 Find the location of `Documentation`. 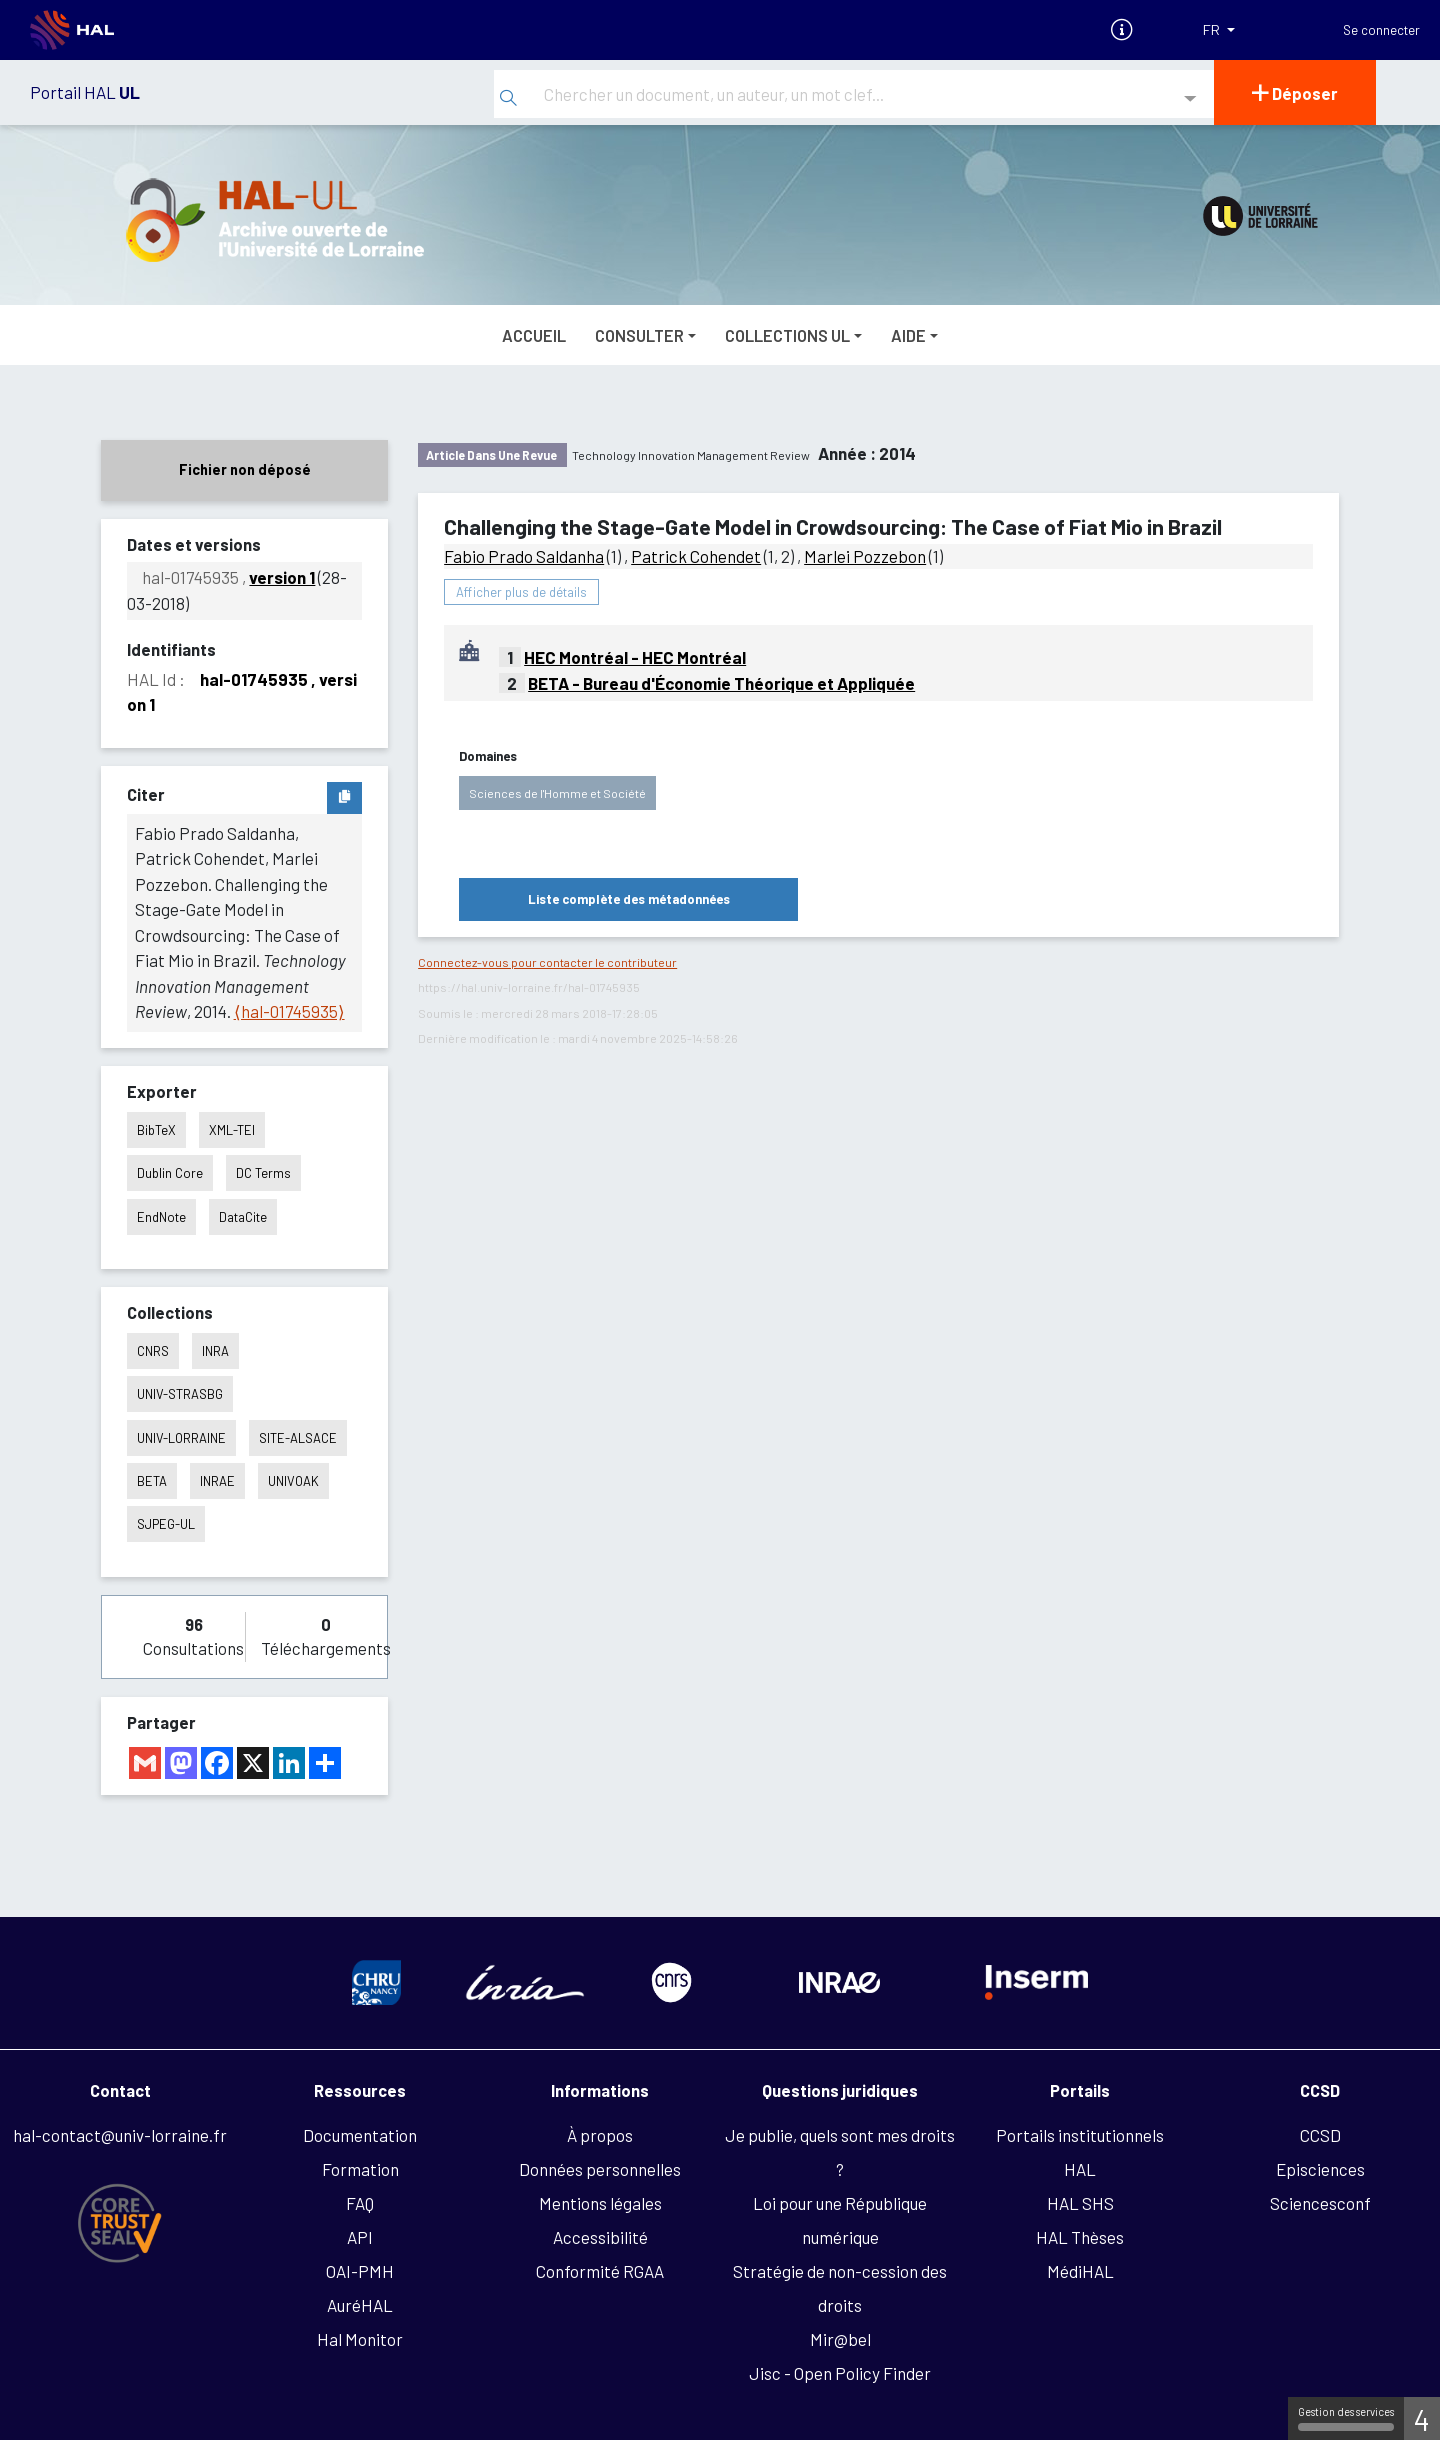

Documentation is located at coordinates (360, 2135).